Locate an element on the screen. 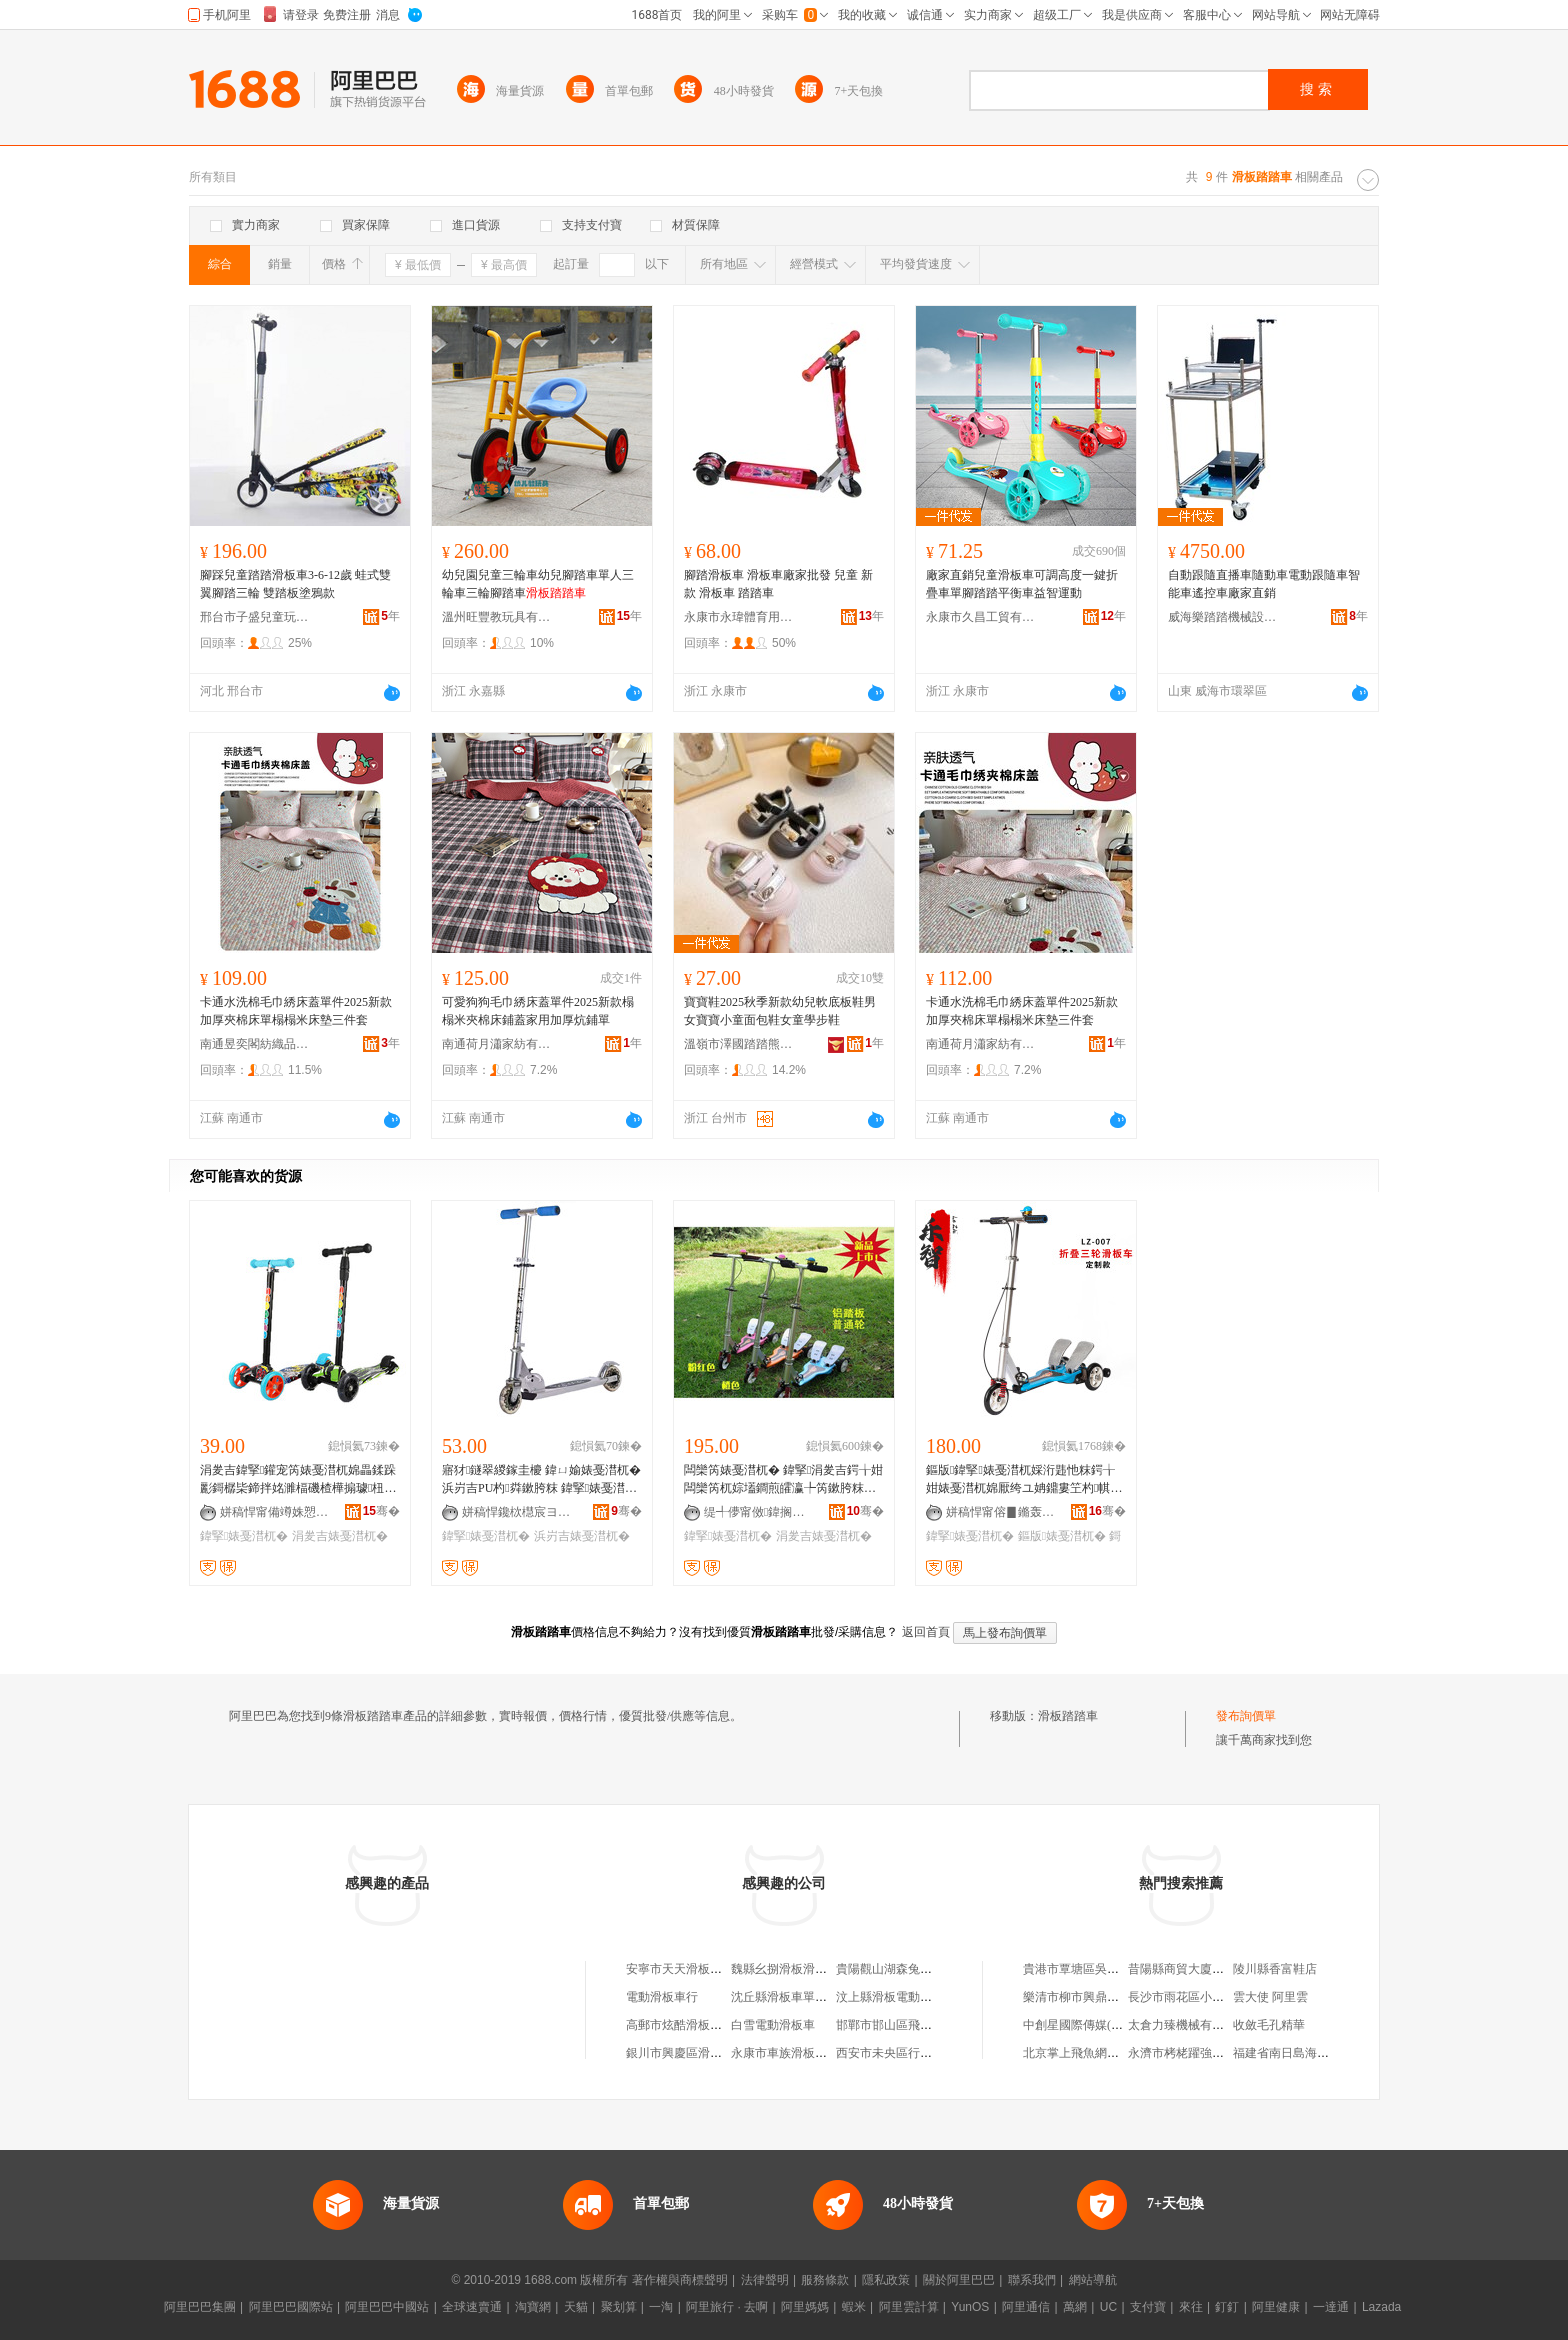 This screenshot has width=1568, height=2340. 汶上縣滑板電動車銷售店 is located at coordinates (902, 1997).